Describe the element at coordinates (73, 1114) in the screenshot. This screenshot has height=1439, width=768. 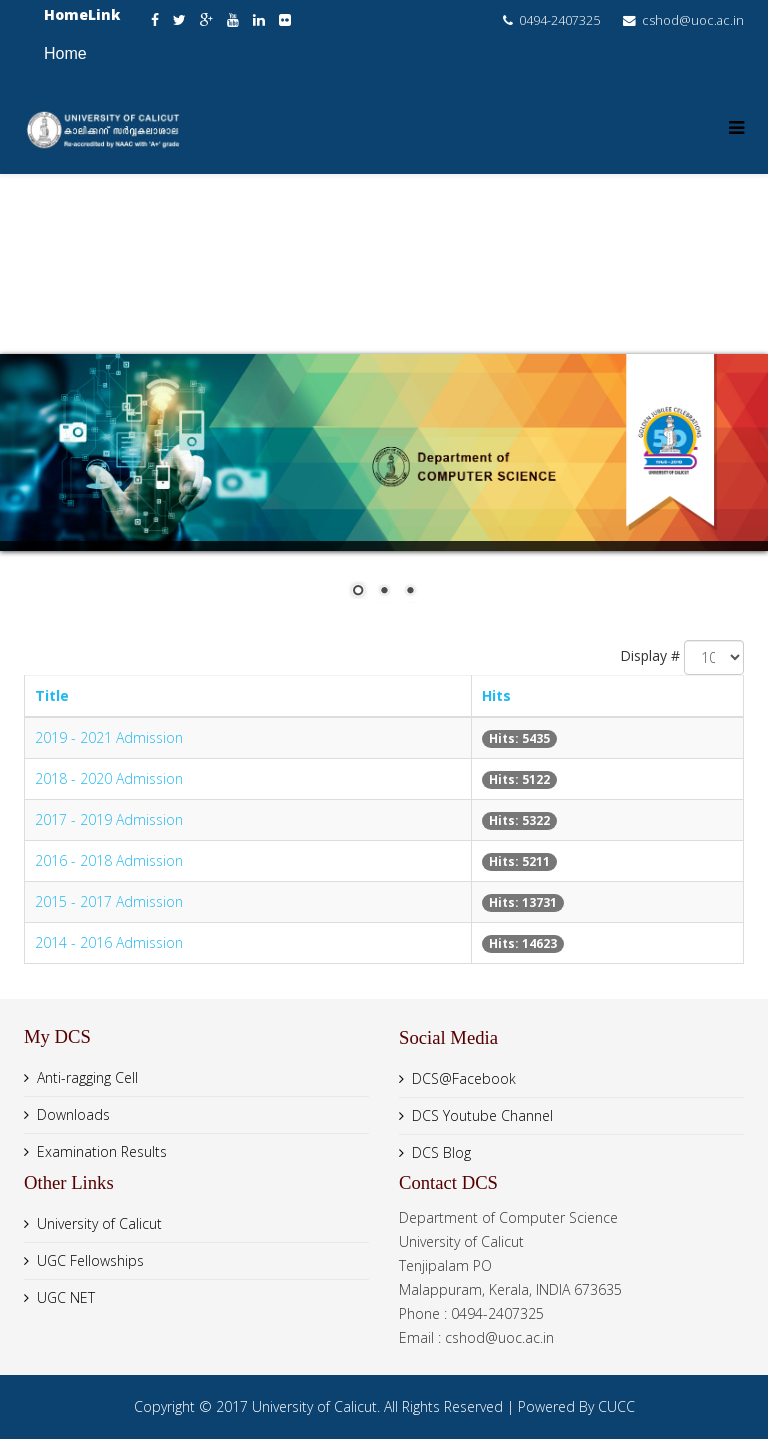
I see `Downloads` at that location.